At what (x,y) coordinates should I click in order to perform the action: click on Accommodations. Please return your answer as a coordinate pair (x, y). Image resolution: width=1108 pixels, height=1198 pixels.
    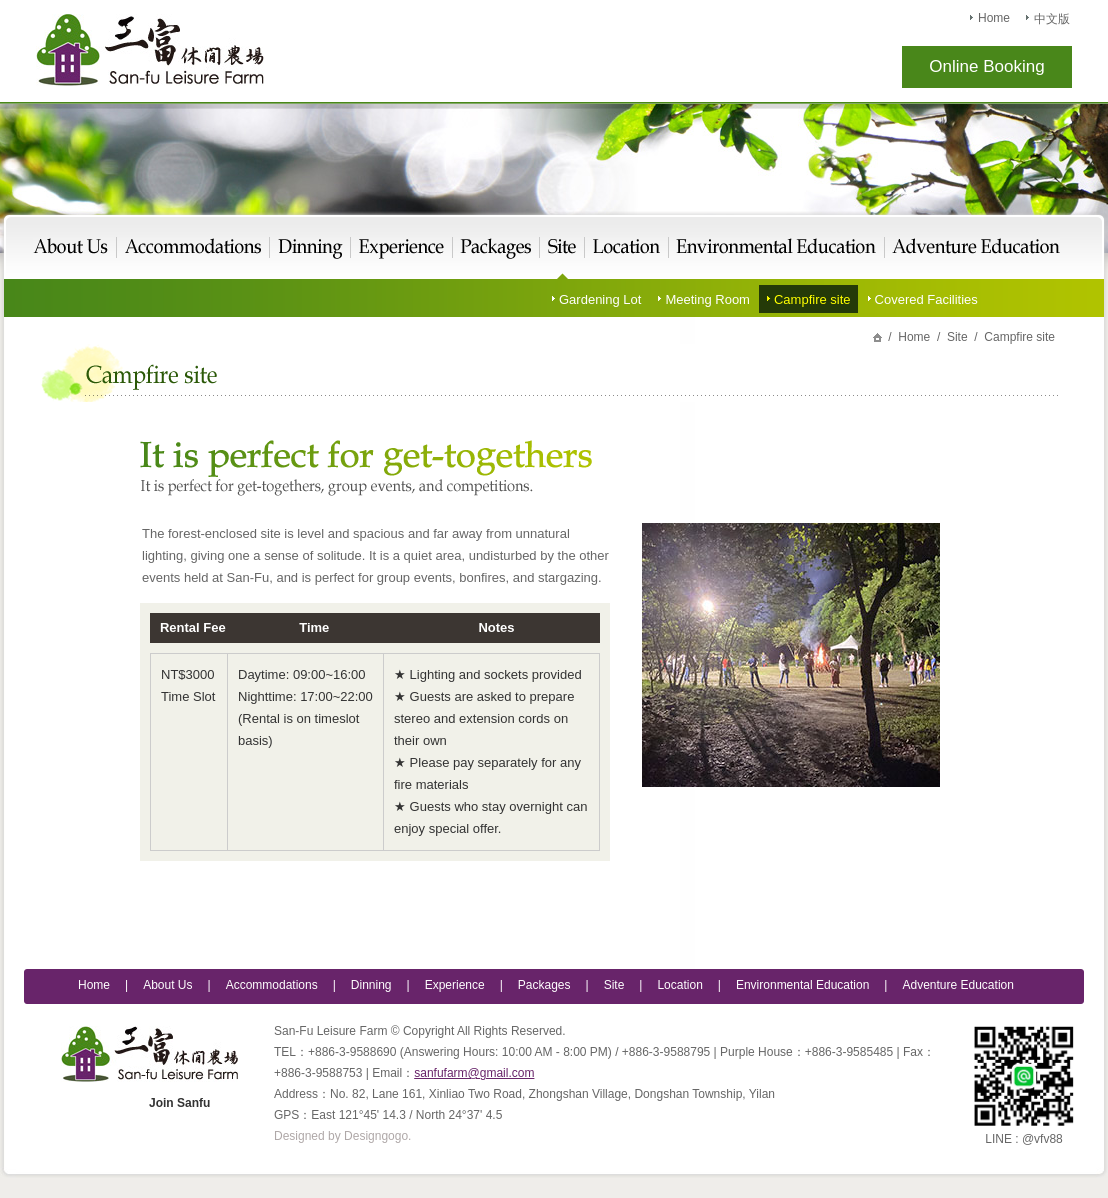
    Looking at the image, I should click on (272, 985).